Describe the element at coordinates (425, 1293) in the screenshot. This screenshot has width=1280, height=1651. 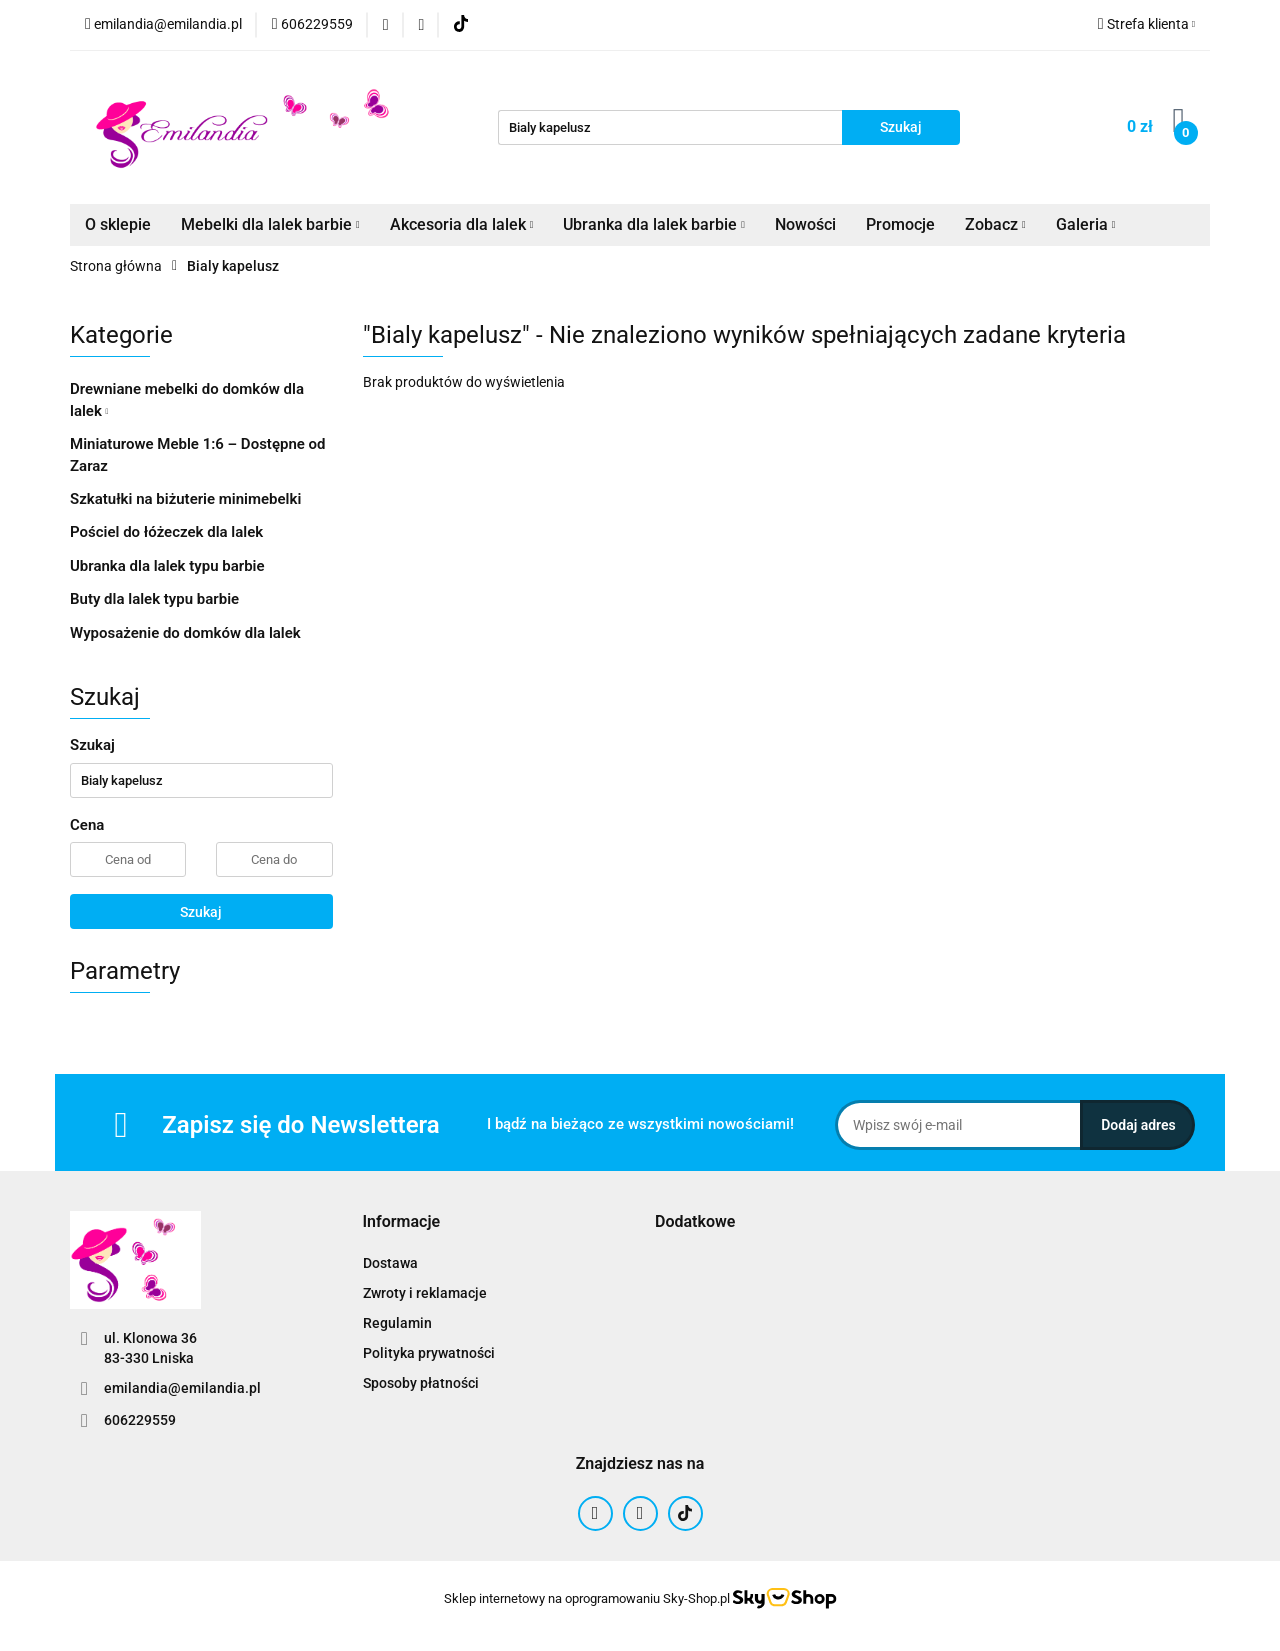
I see `Zwroty i reklamacje` at that location.